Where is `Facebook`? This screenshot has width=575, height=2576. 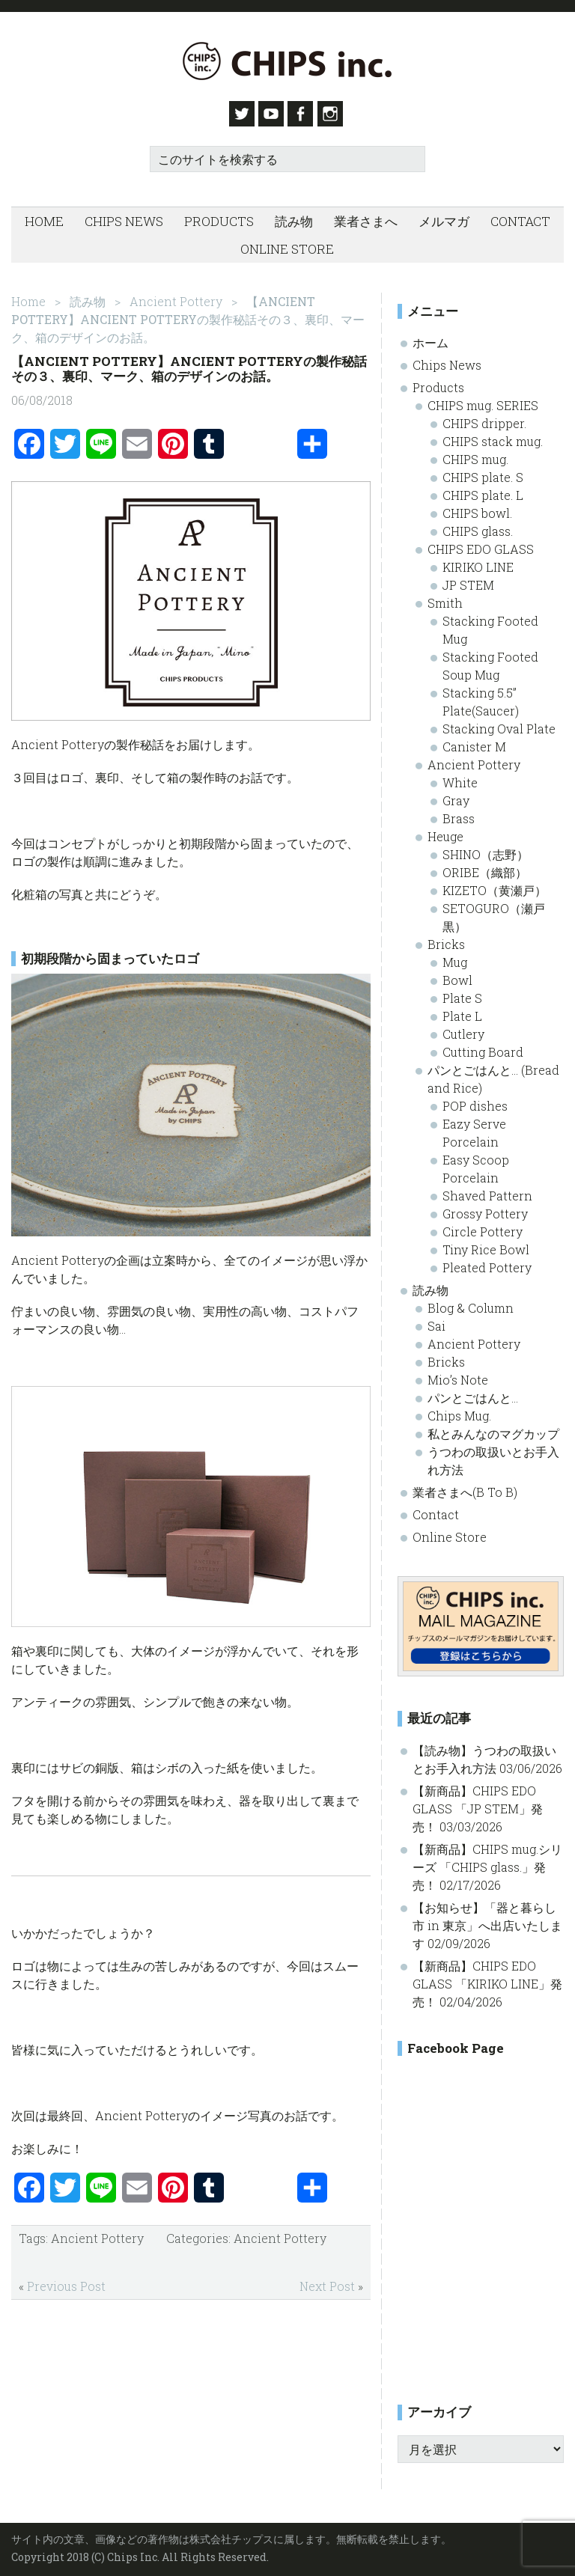
Facebook is located at coordinates (304, 113).